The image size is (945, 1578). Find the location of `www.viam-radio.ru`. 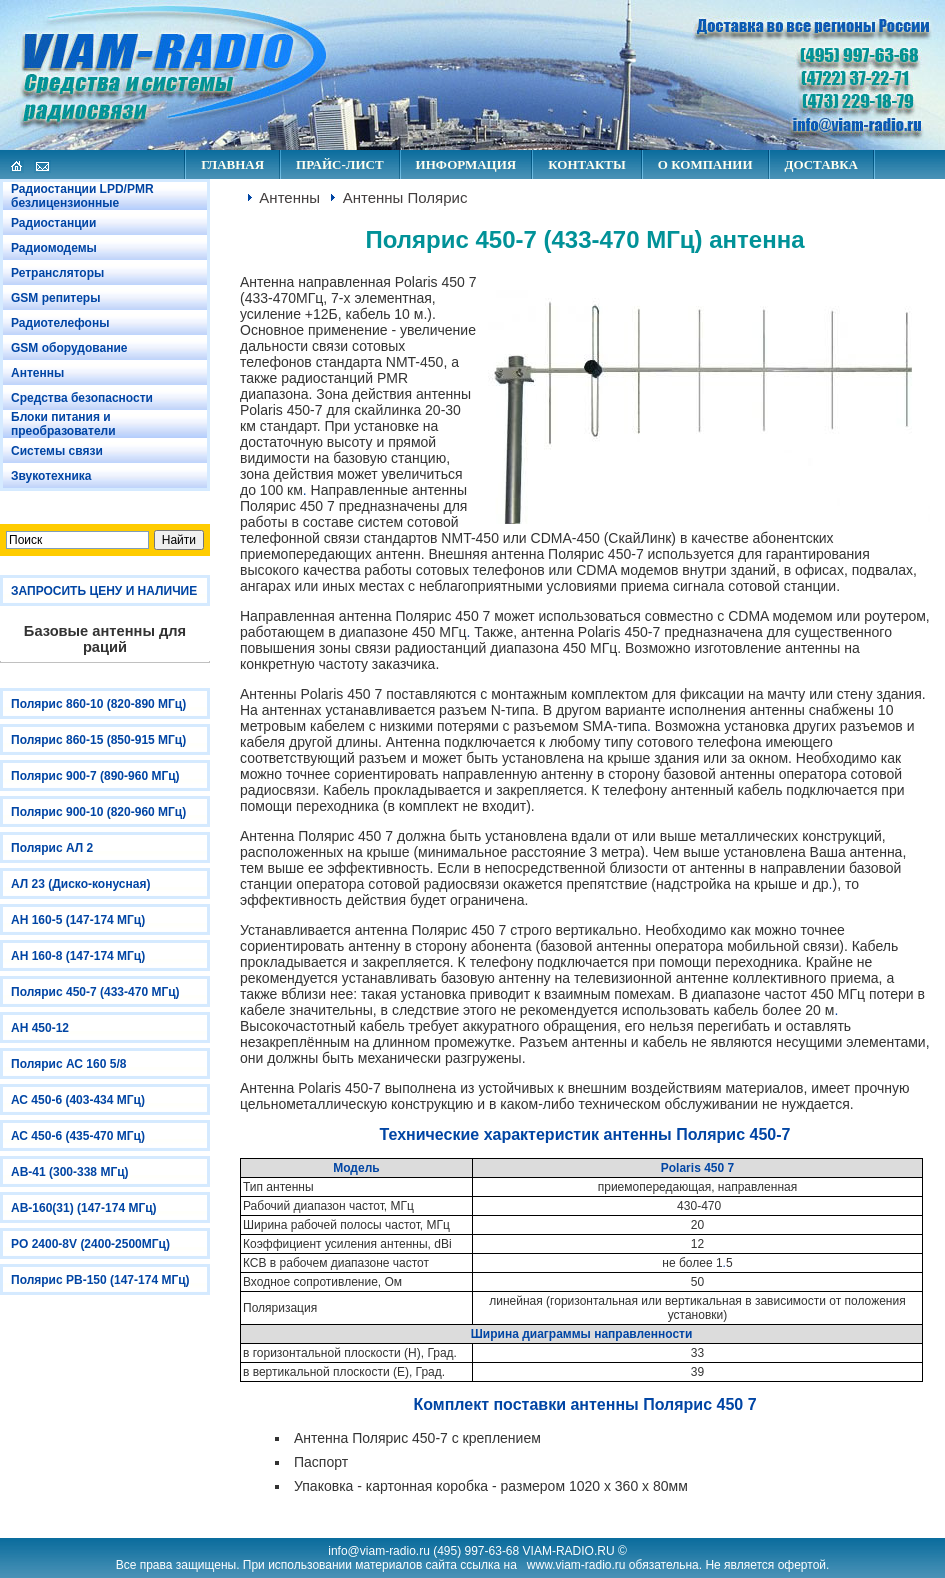

www.viam-radio.ru is located at coordinates (576, 1565).